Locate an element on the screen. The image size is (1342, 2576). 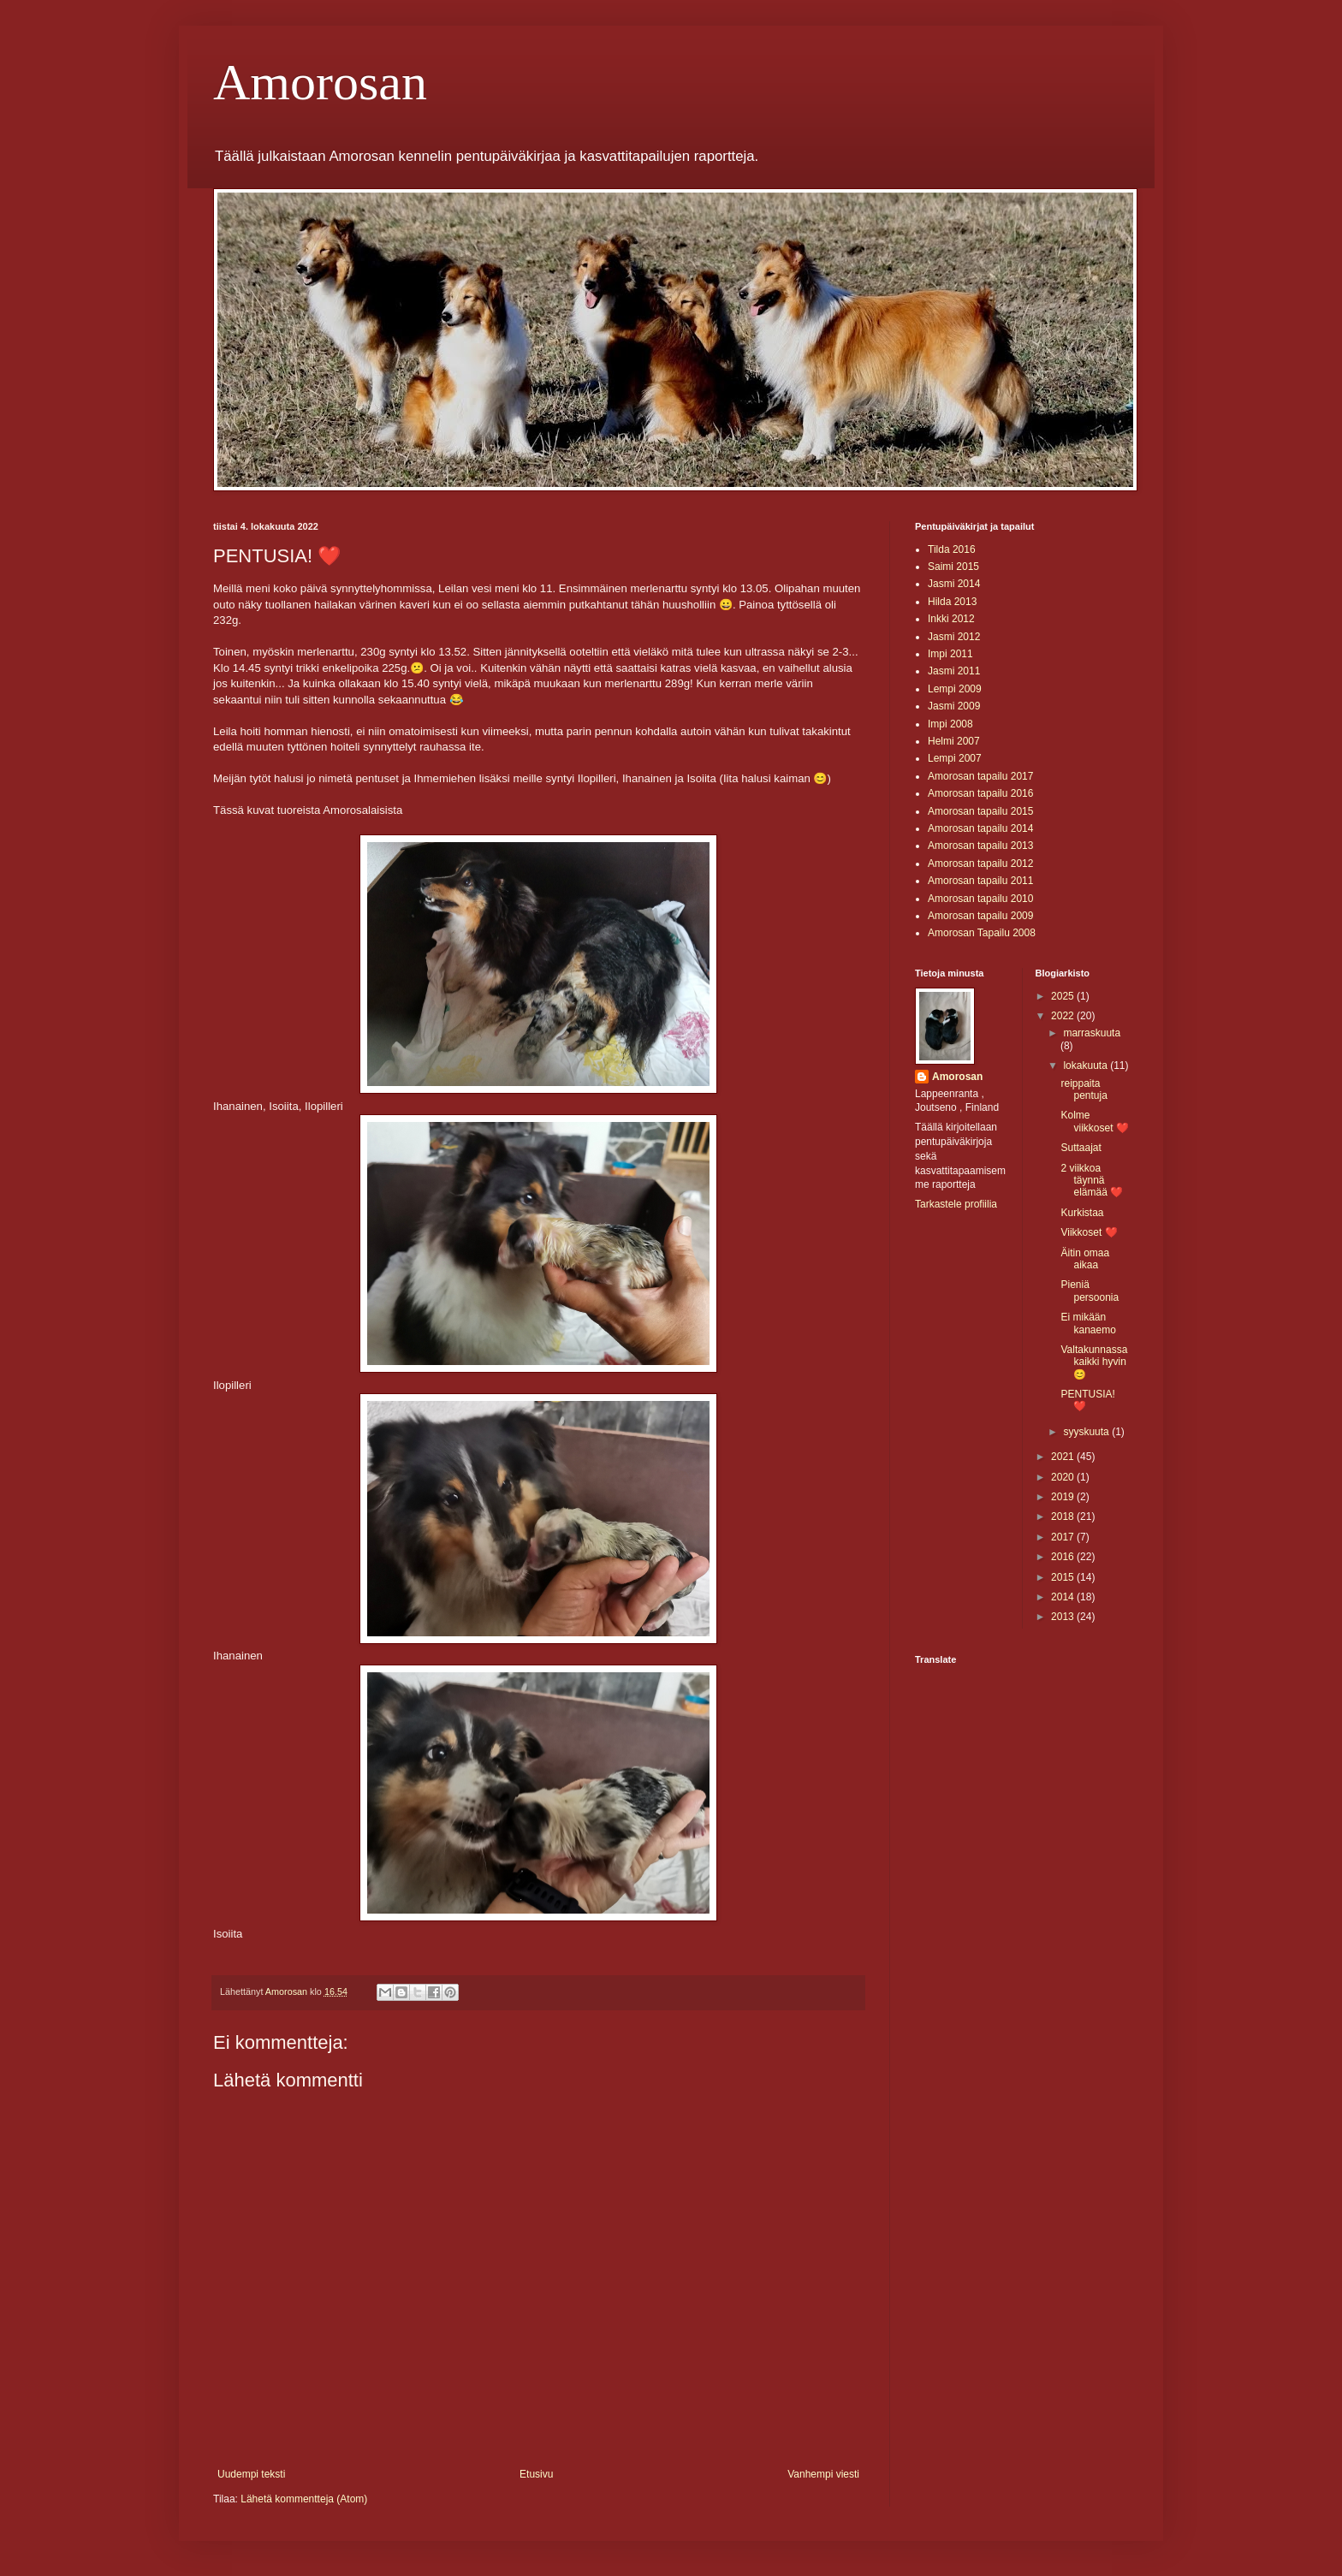
Amorosan tapailu 2011 is located at coordinates (980, 881).